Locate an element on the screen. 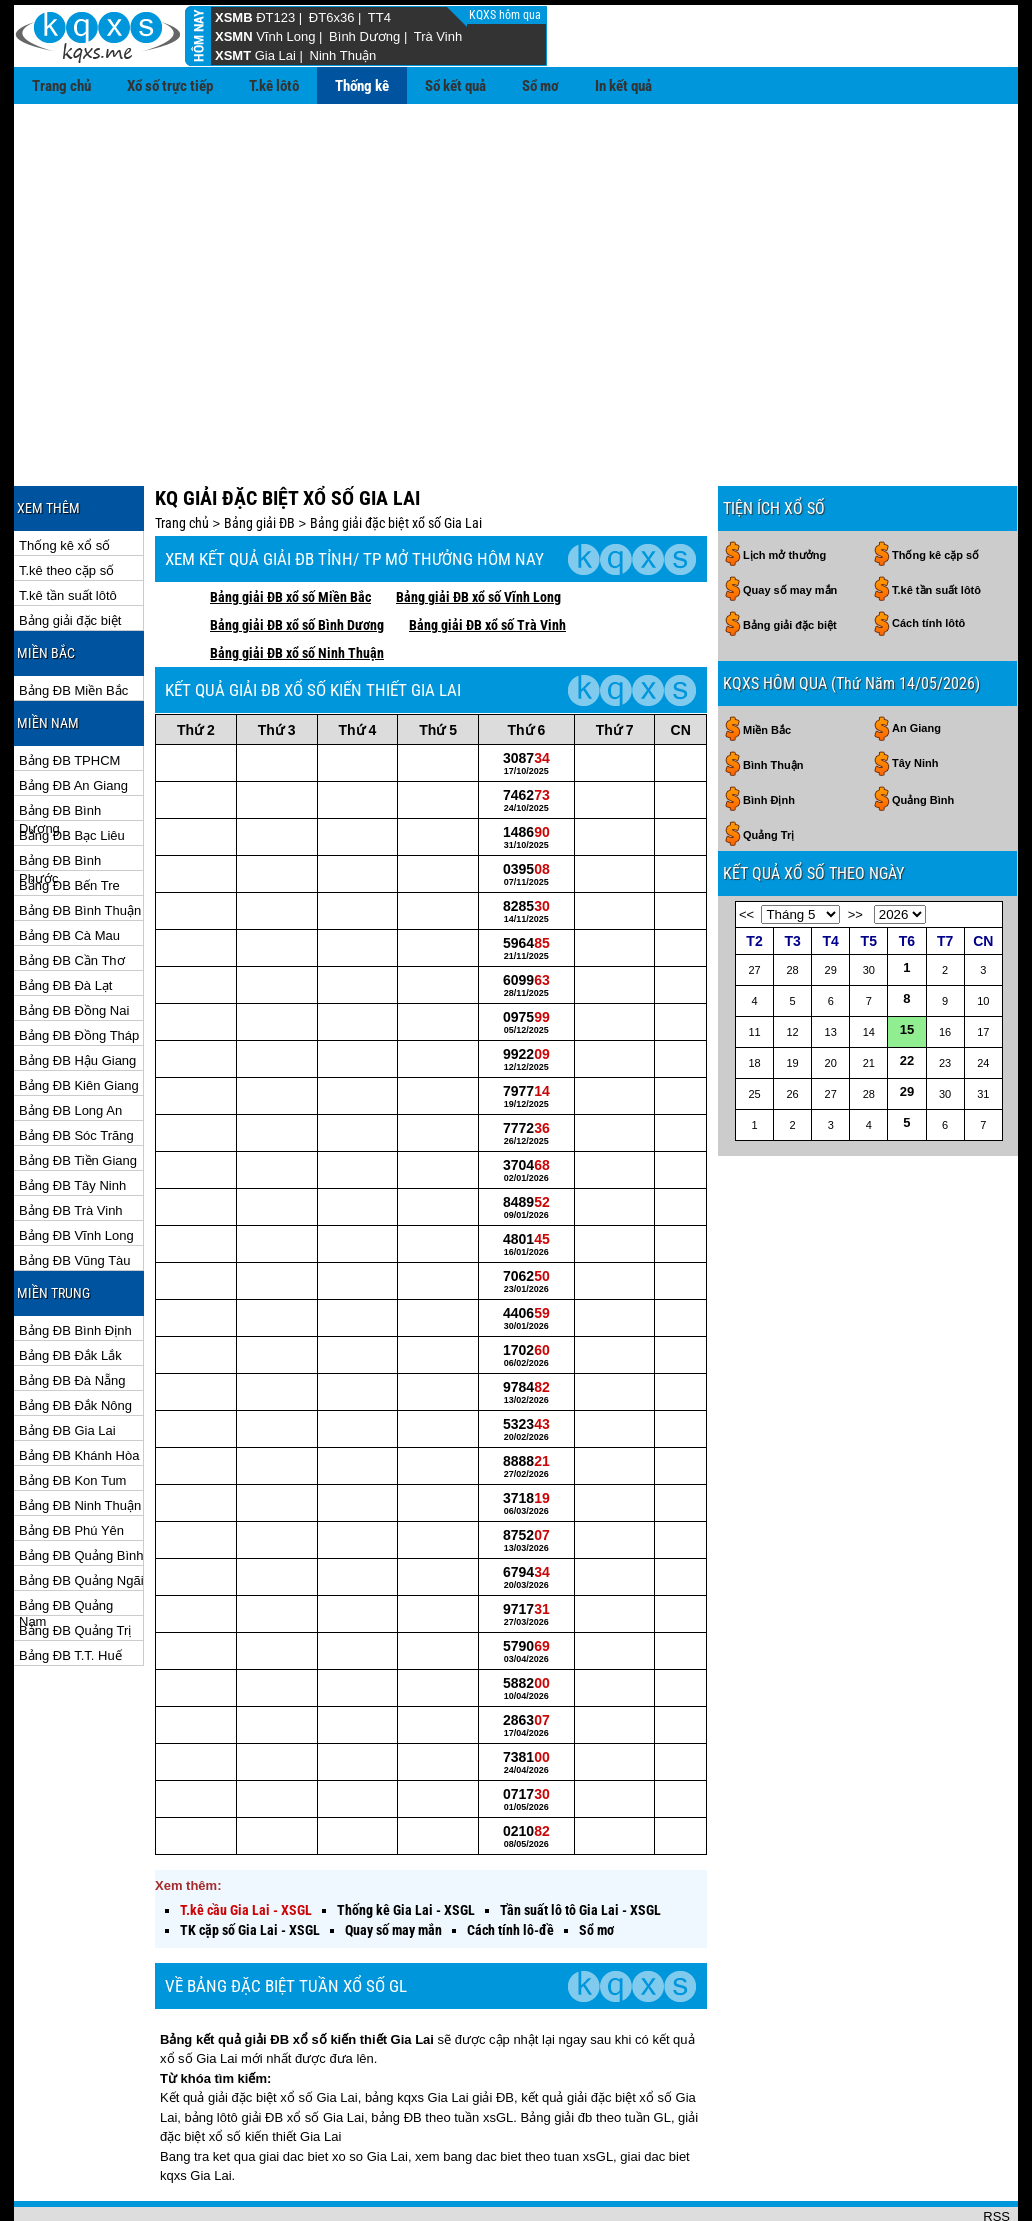  T.kê tần suất lôtô is located at coordinates (68, 530).